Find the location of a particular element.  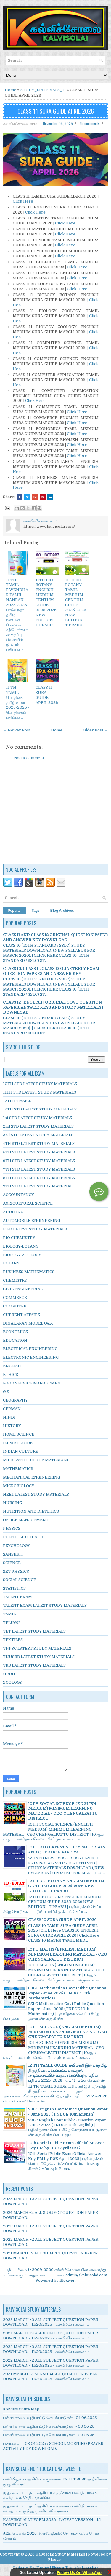

ETHICS is located at coordinates (10, 1374).